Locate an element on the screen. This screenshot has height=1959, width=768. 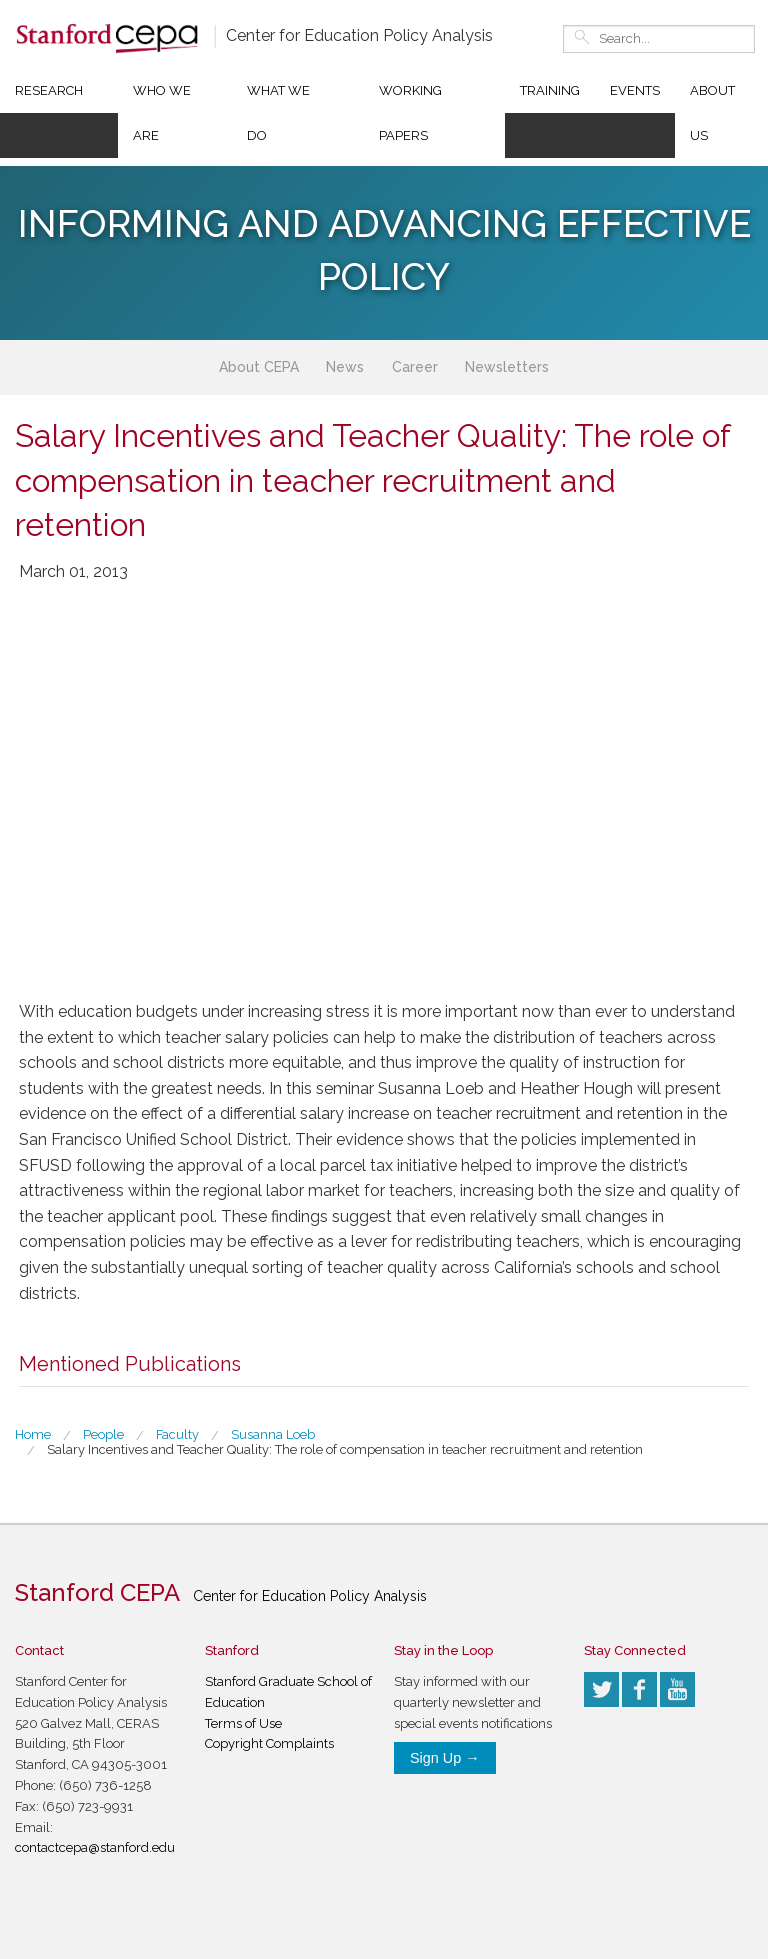
Home is located at coordinates (33, 1434).